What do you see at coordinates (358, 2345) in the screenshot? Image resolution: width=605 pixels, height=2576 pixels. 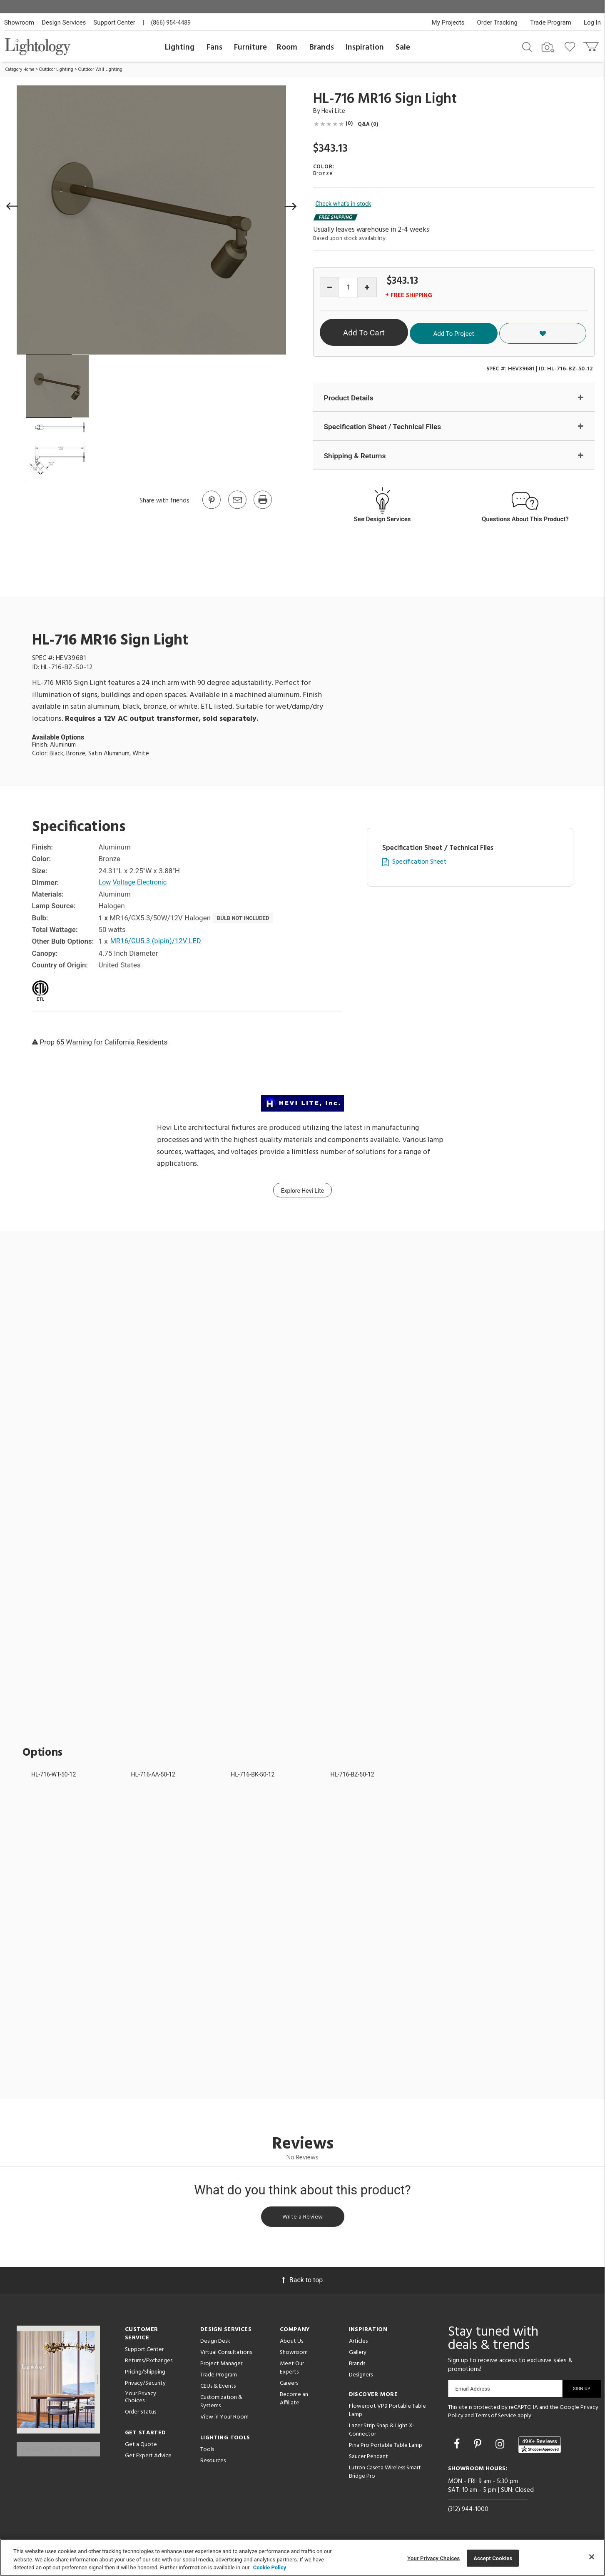 I see `Articles` at bounding box center [358, 2345].